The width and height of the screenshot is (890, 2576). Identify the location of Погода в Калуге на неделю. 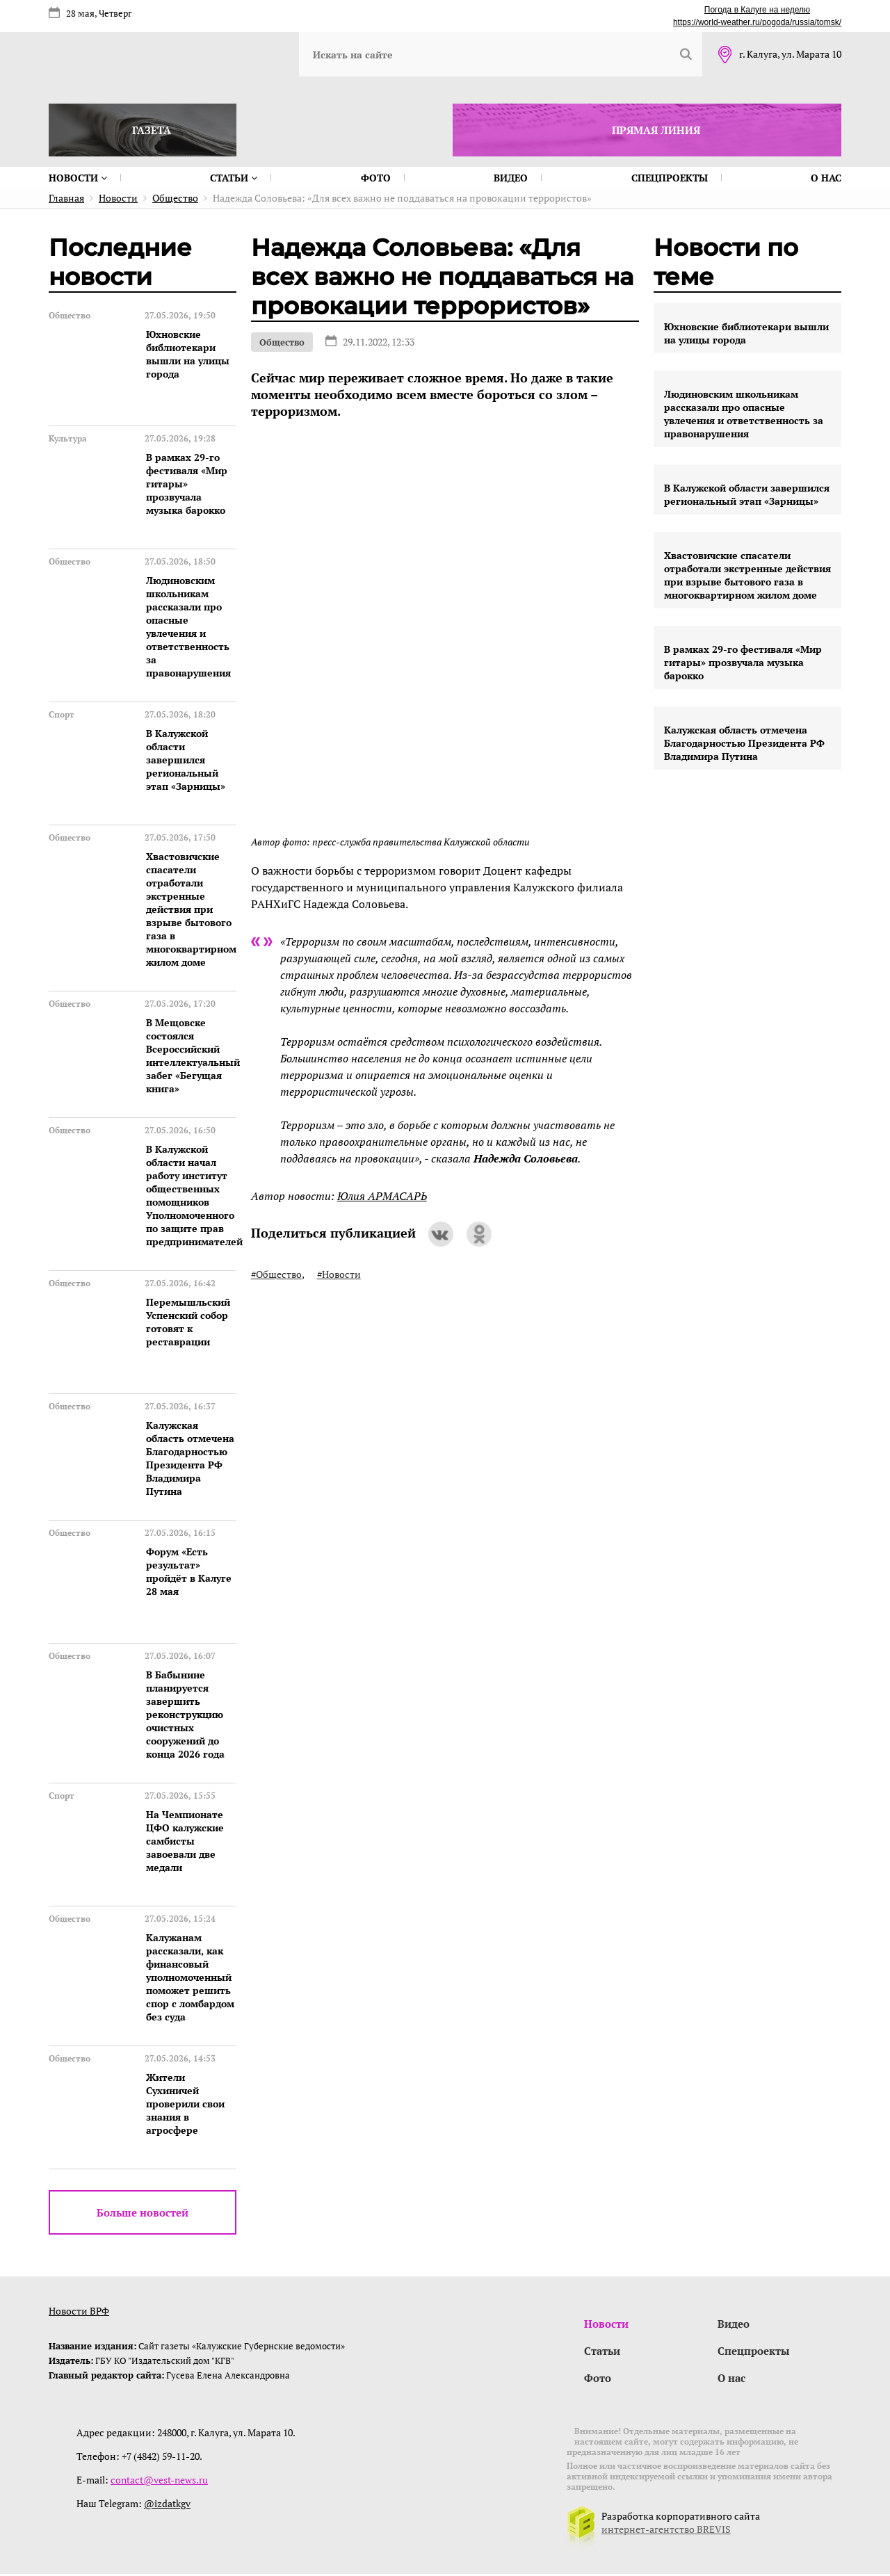
(757, 10).